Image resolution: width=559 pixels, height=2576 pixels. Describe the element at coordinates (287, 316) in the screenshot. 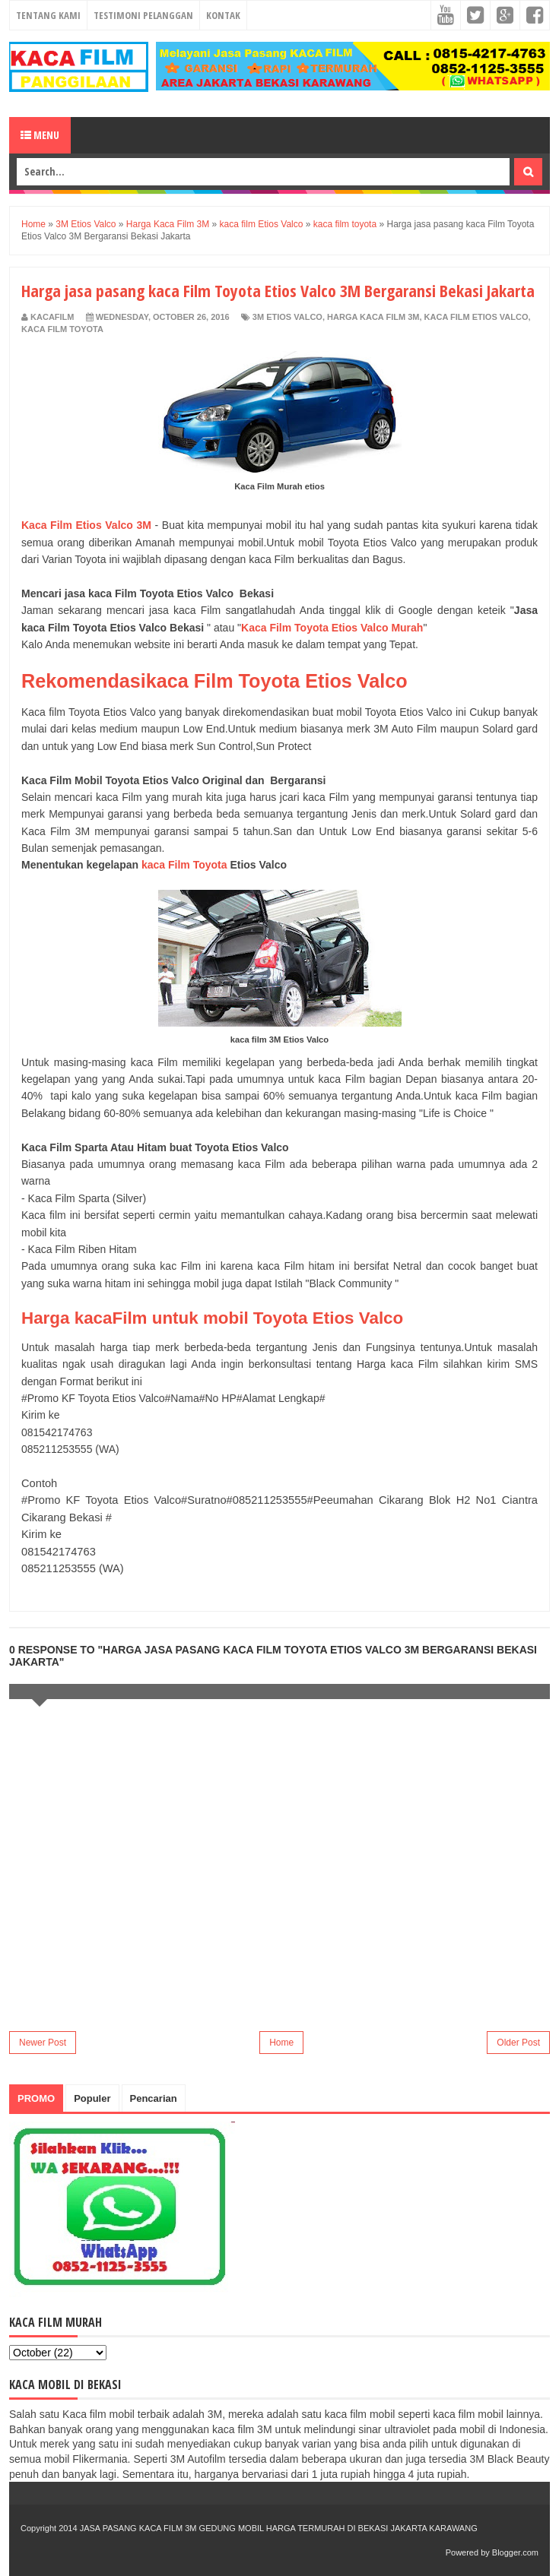

I see `3M Etios Valco` at that location.